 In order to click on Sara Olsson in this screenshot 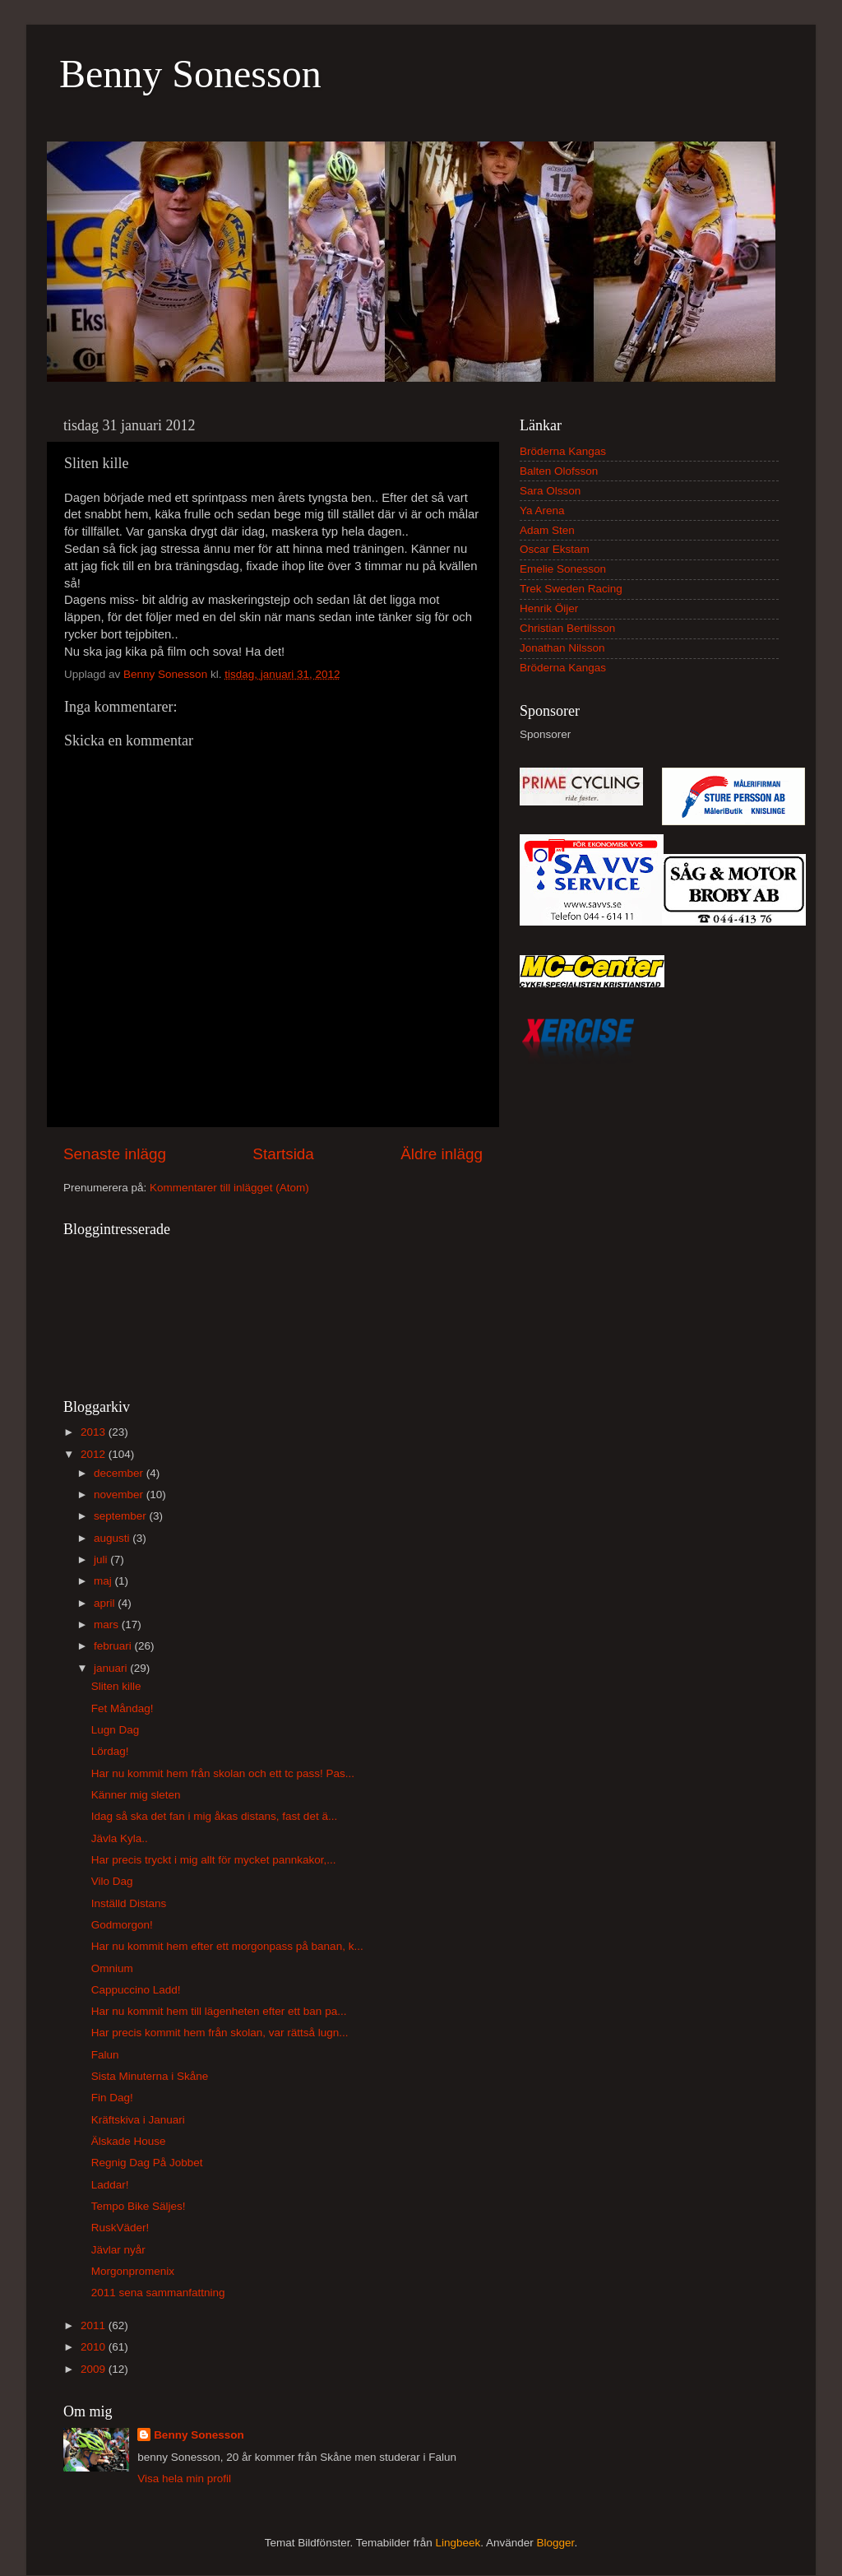, I will do `click(550, 491)`.